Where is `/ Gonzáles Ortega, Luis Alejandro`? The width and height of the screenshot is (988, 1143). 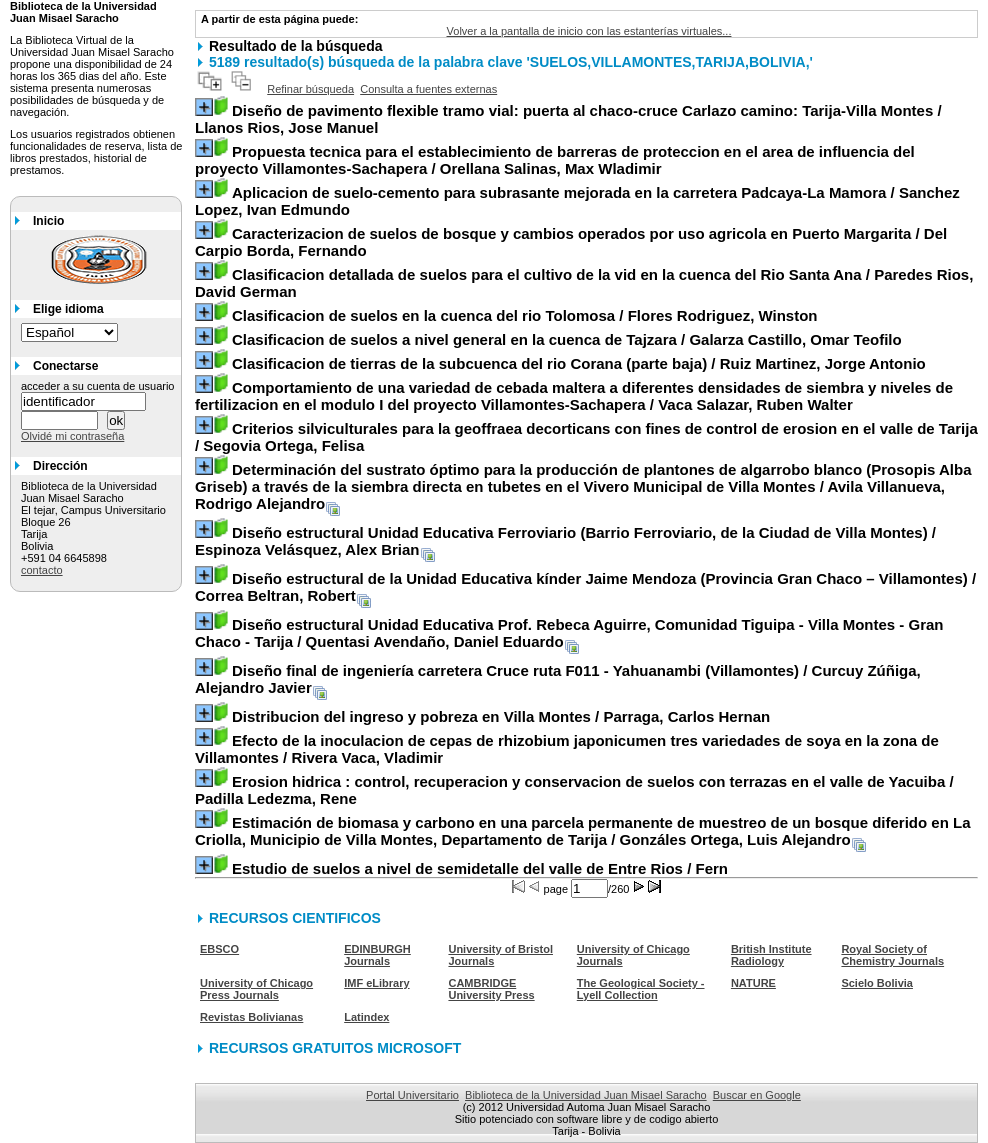
/ Gonzáles Ortega, Luis Alejandro is located at coordinates (582, 831).